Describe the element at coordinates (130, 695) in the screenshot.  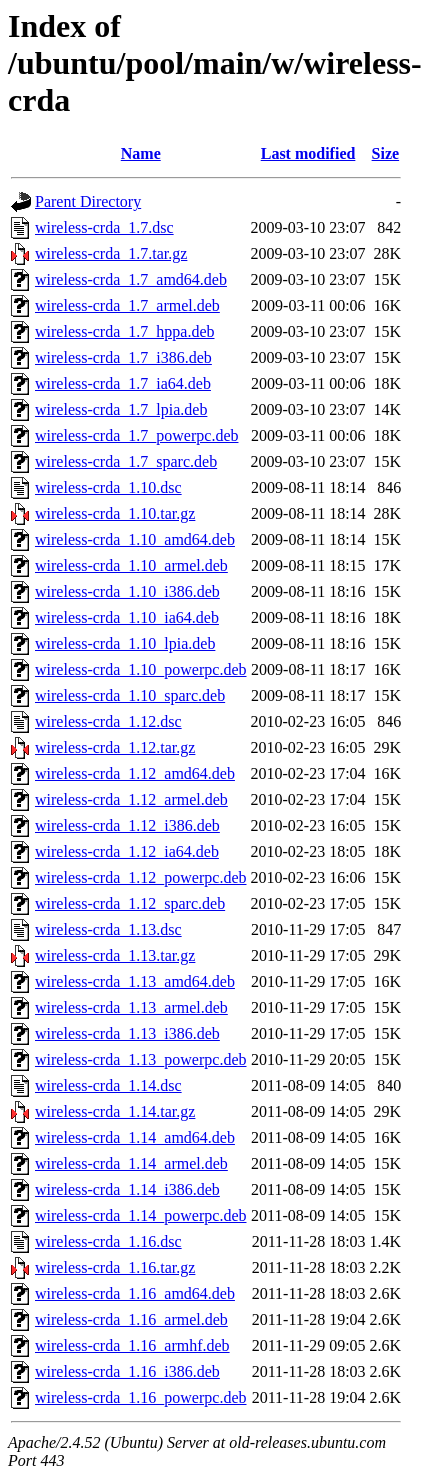
I see `wireless-crda_1.10_sparc.deb` at that location.